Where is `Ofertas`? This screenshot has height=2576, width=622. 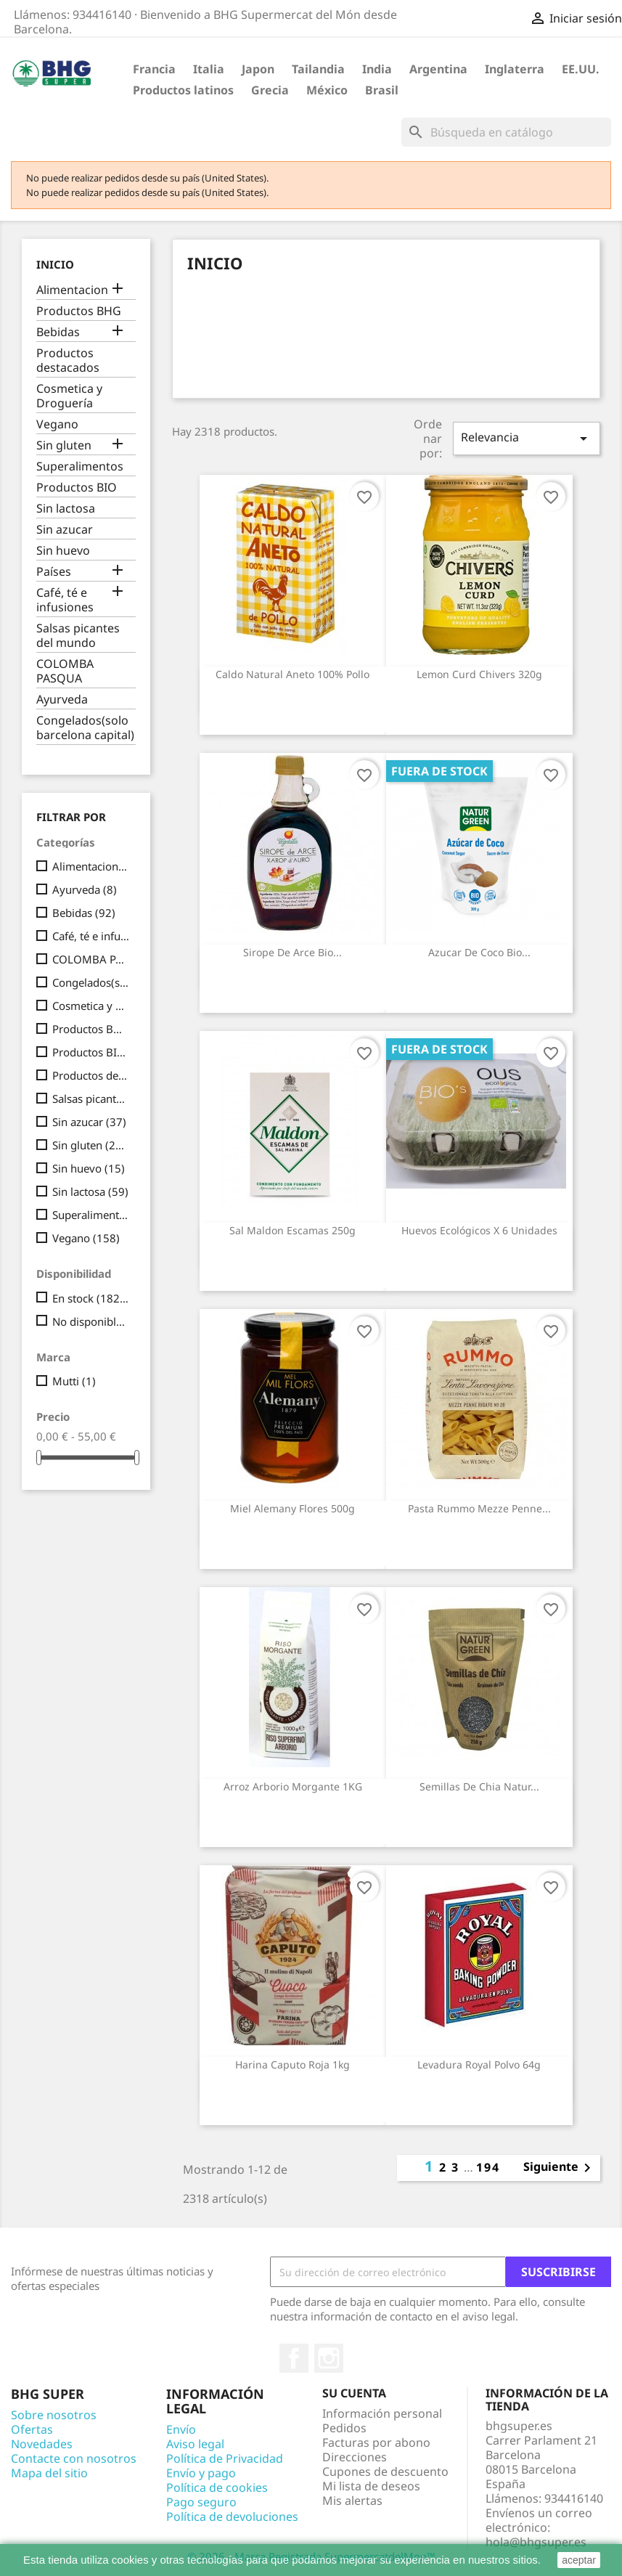
Ofertas is located at coordinates (32, 2429).